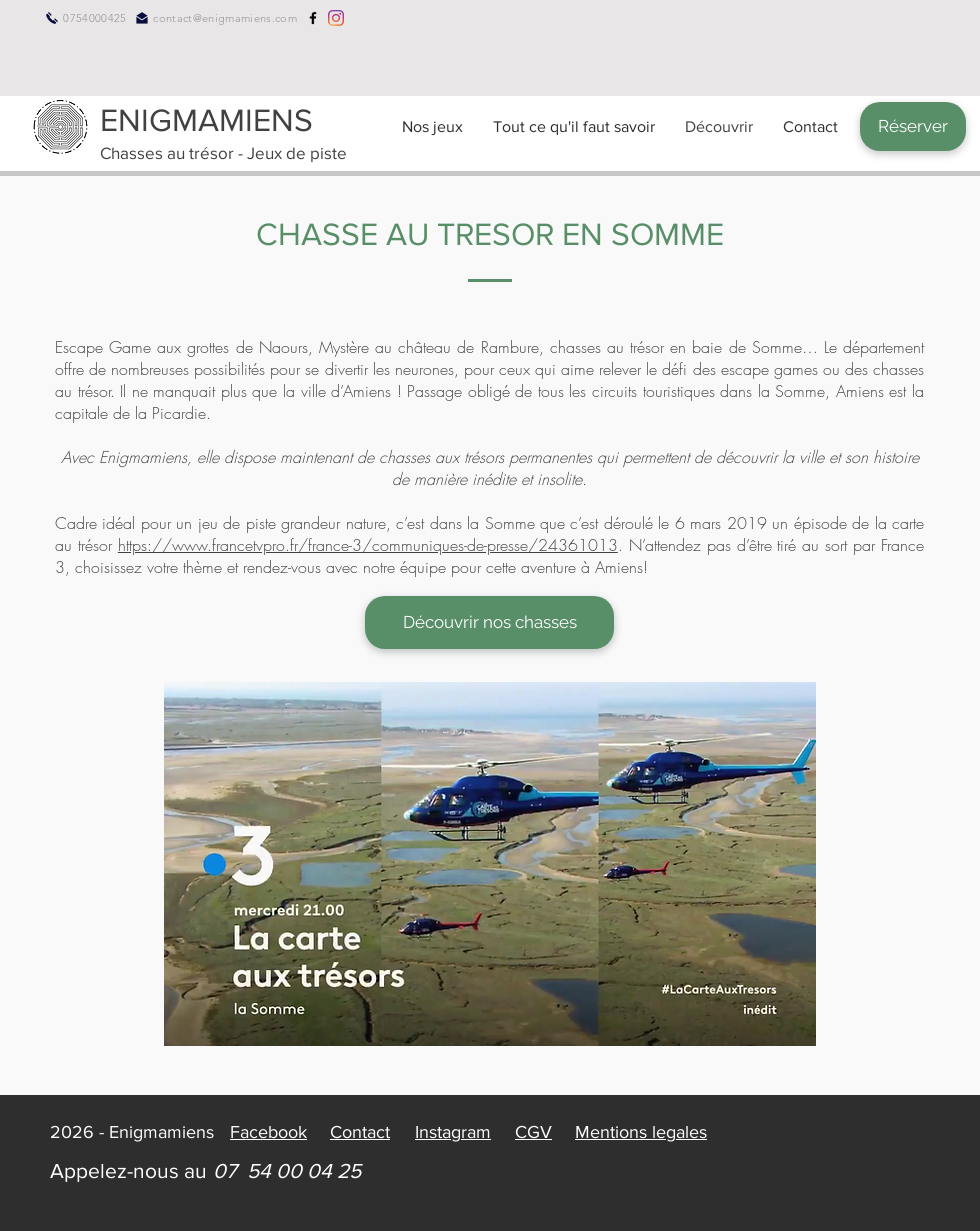  Describe the element at coordinates (368, 545) in the screenshot. I see `https://www.francetvpro.fr/france-3/communiques-de-presse/24361013` at that location.